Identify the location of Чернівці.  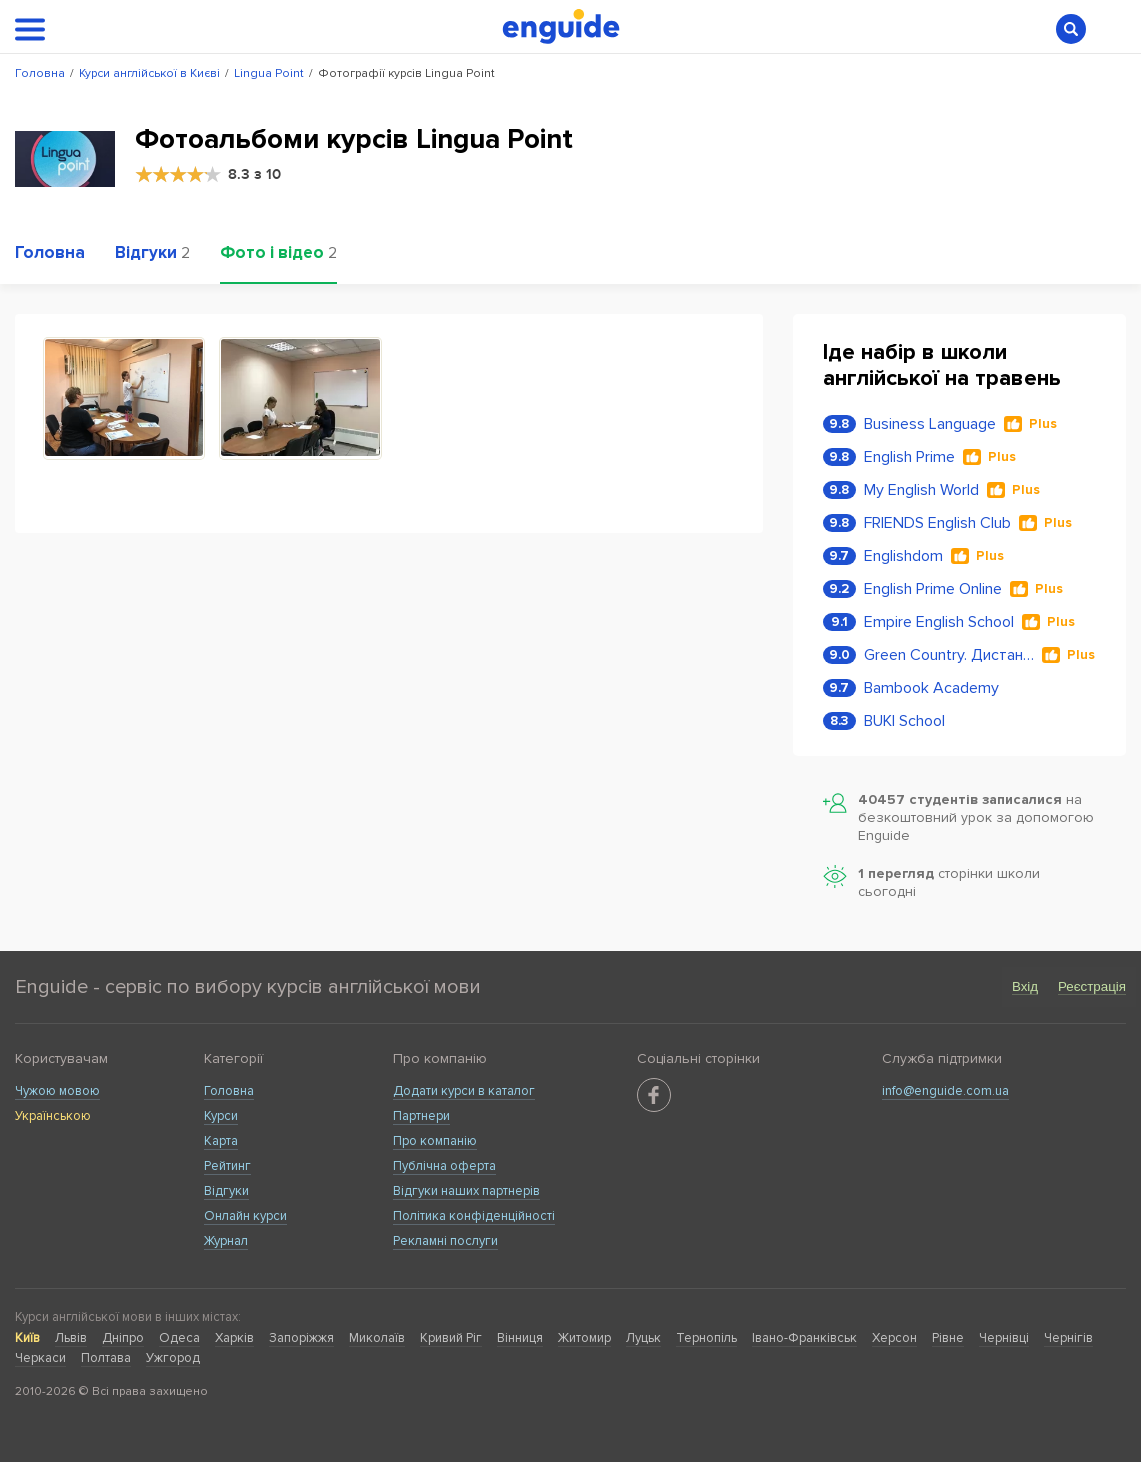
(1004, 1338).